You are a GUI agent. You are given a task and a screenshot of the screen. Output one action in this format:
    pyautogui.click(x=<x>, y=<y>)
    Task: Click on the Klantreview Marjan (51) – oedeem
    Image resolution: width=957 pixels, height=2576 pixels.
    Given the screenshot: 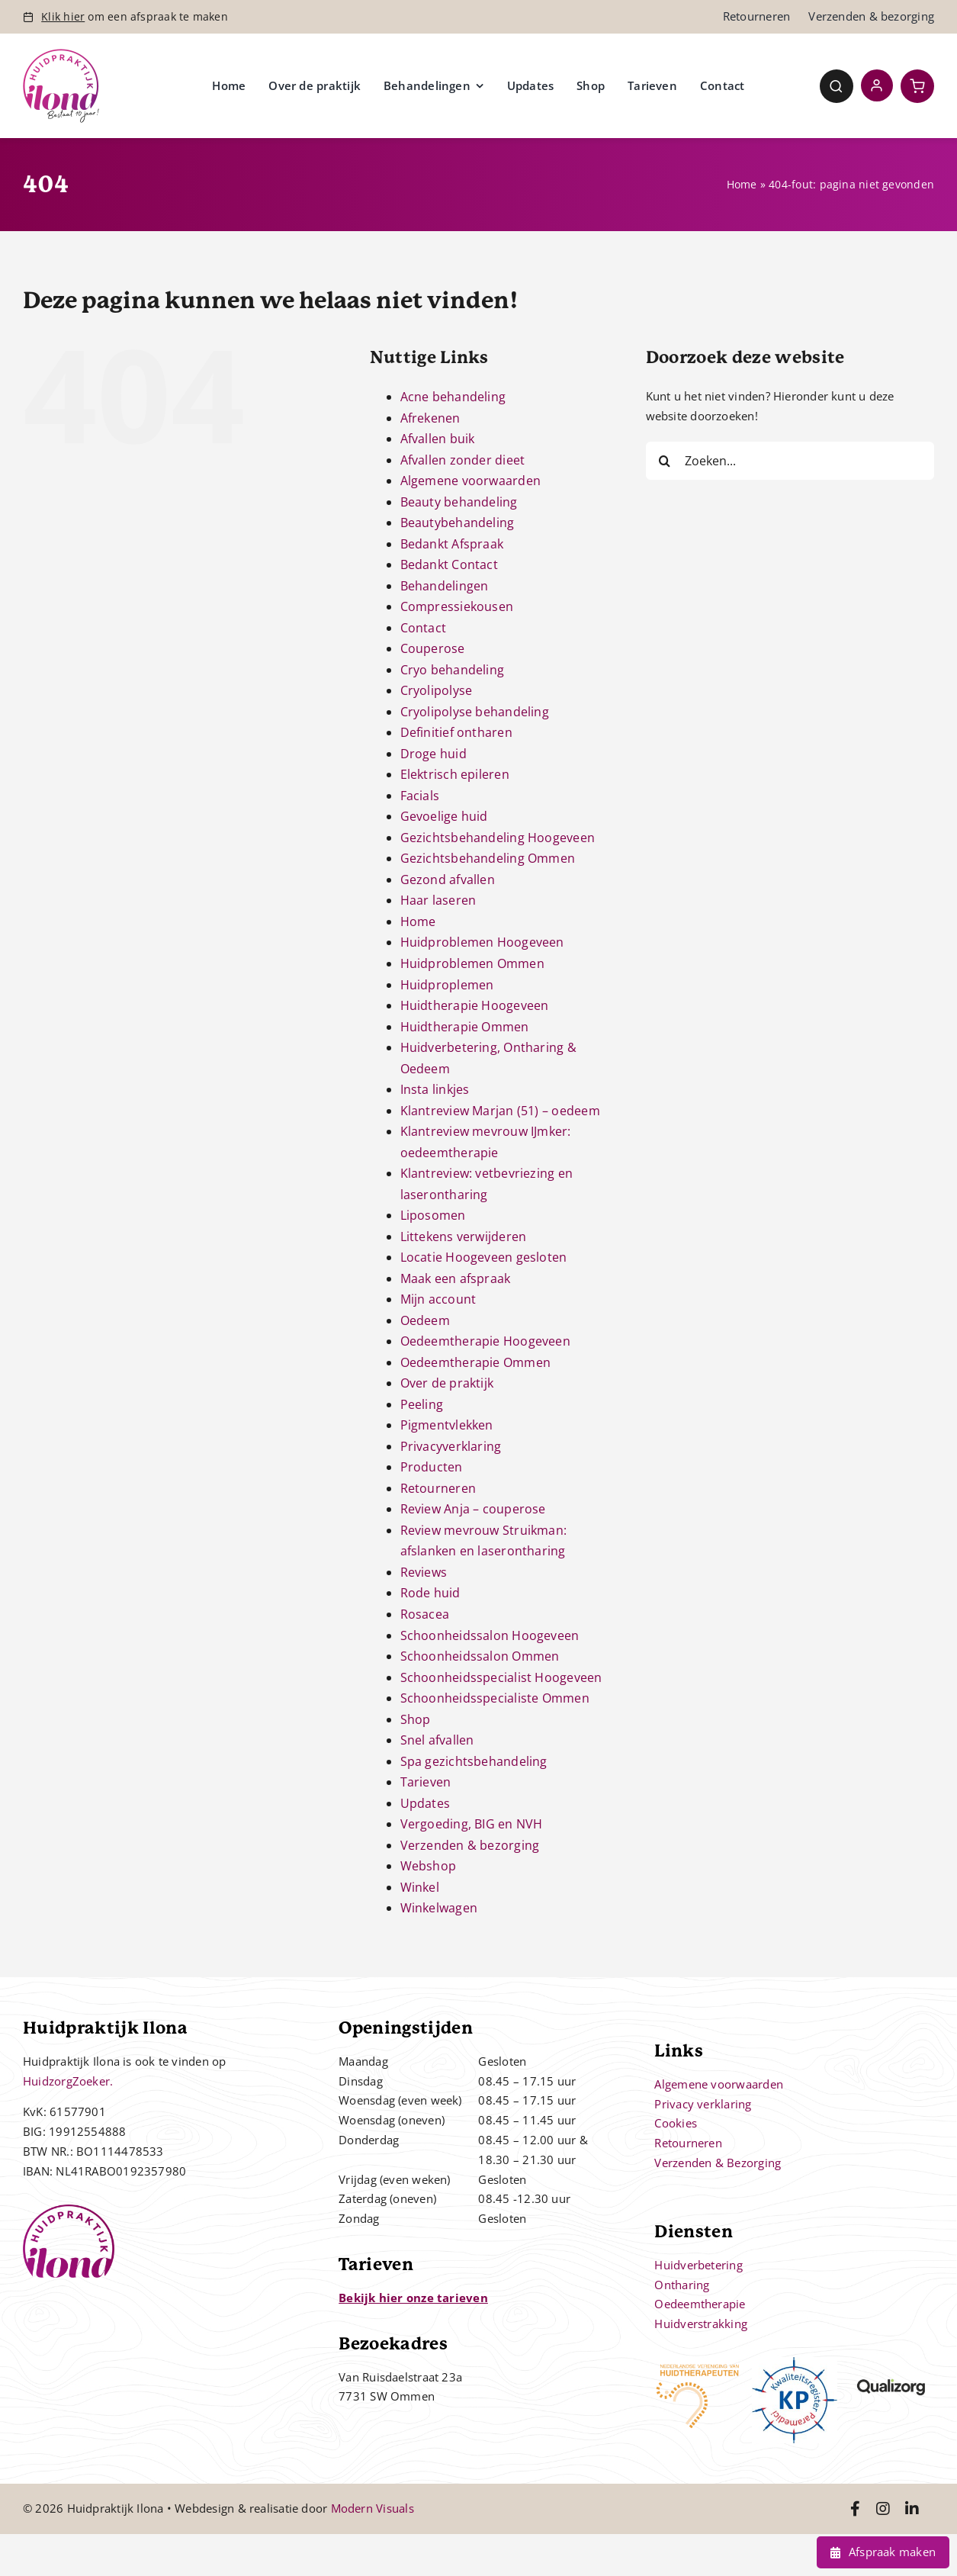 What is the action you would take?
    pyautogui.click(x=500, y=1110)
    